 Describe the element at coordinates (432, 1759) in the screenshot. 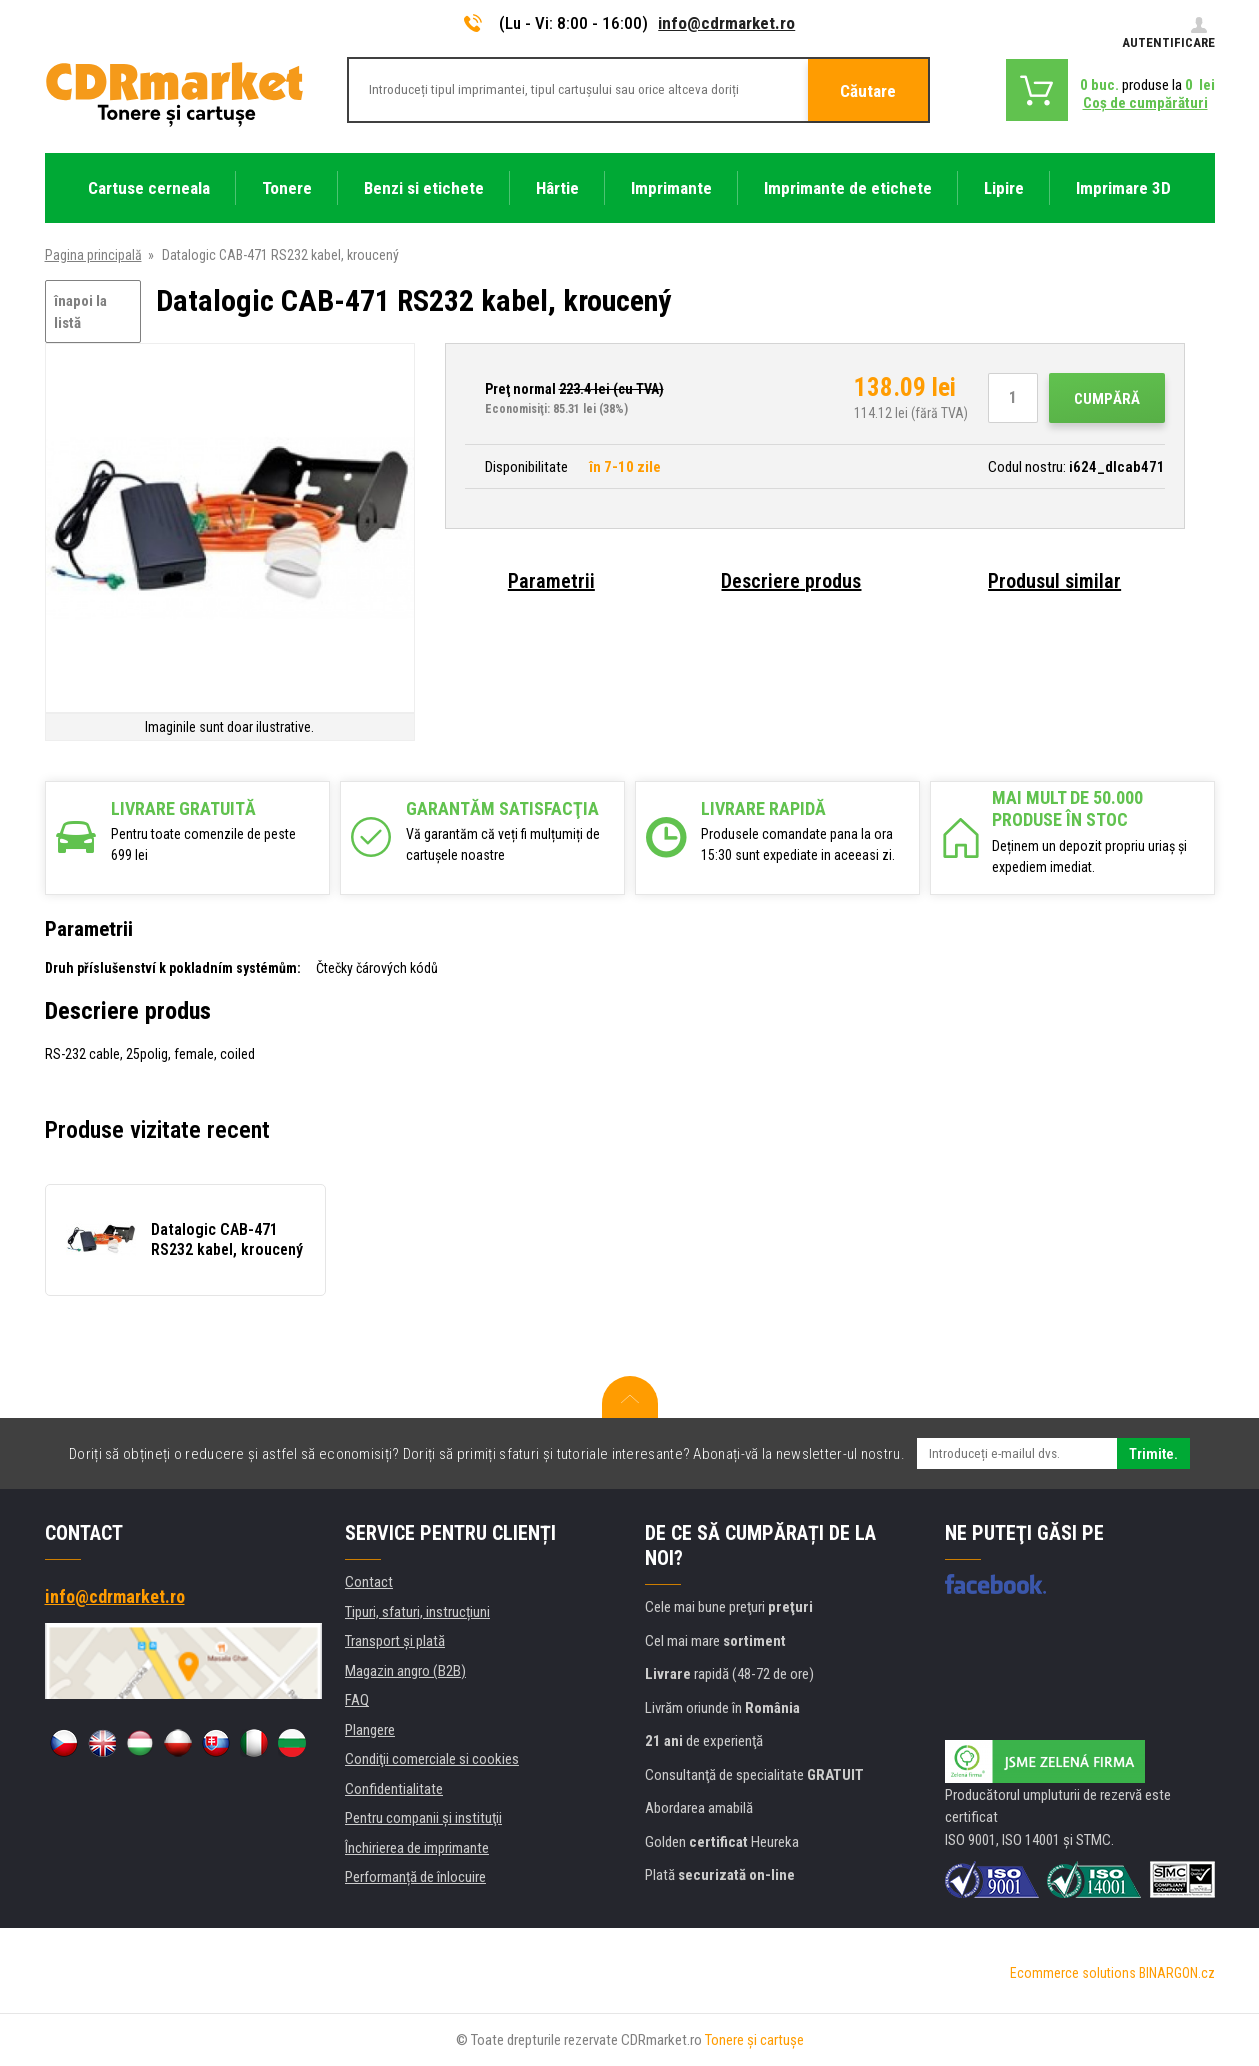

I see `Condiţii comerciale si cookies` at that location.